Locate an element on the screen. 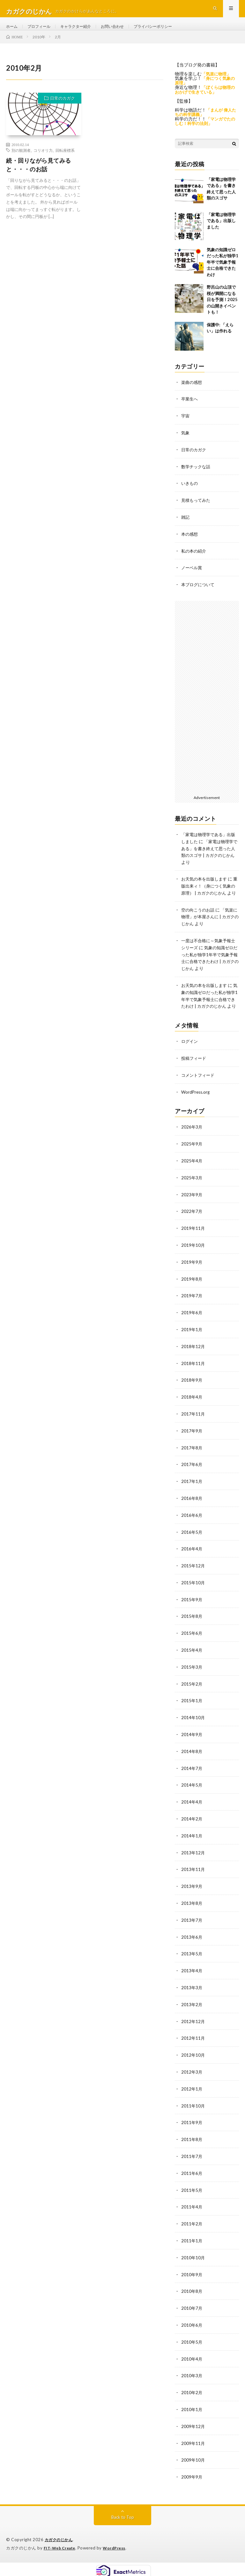 This screenshot has width=245, height=2576. 2010年3月 is located at coordinates (192, 2372).